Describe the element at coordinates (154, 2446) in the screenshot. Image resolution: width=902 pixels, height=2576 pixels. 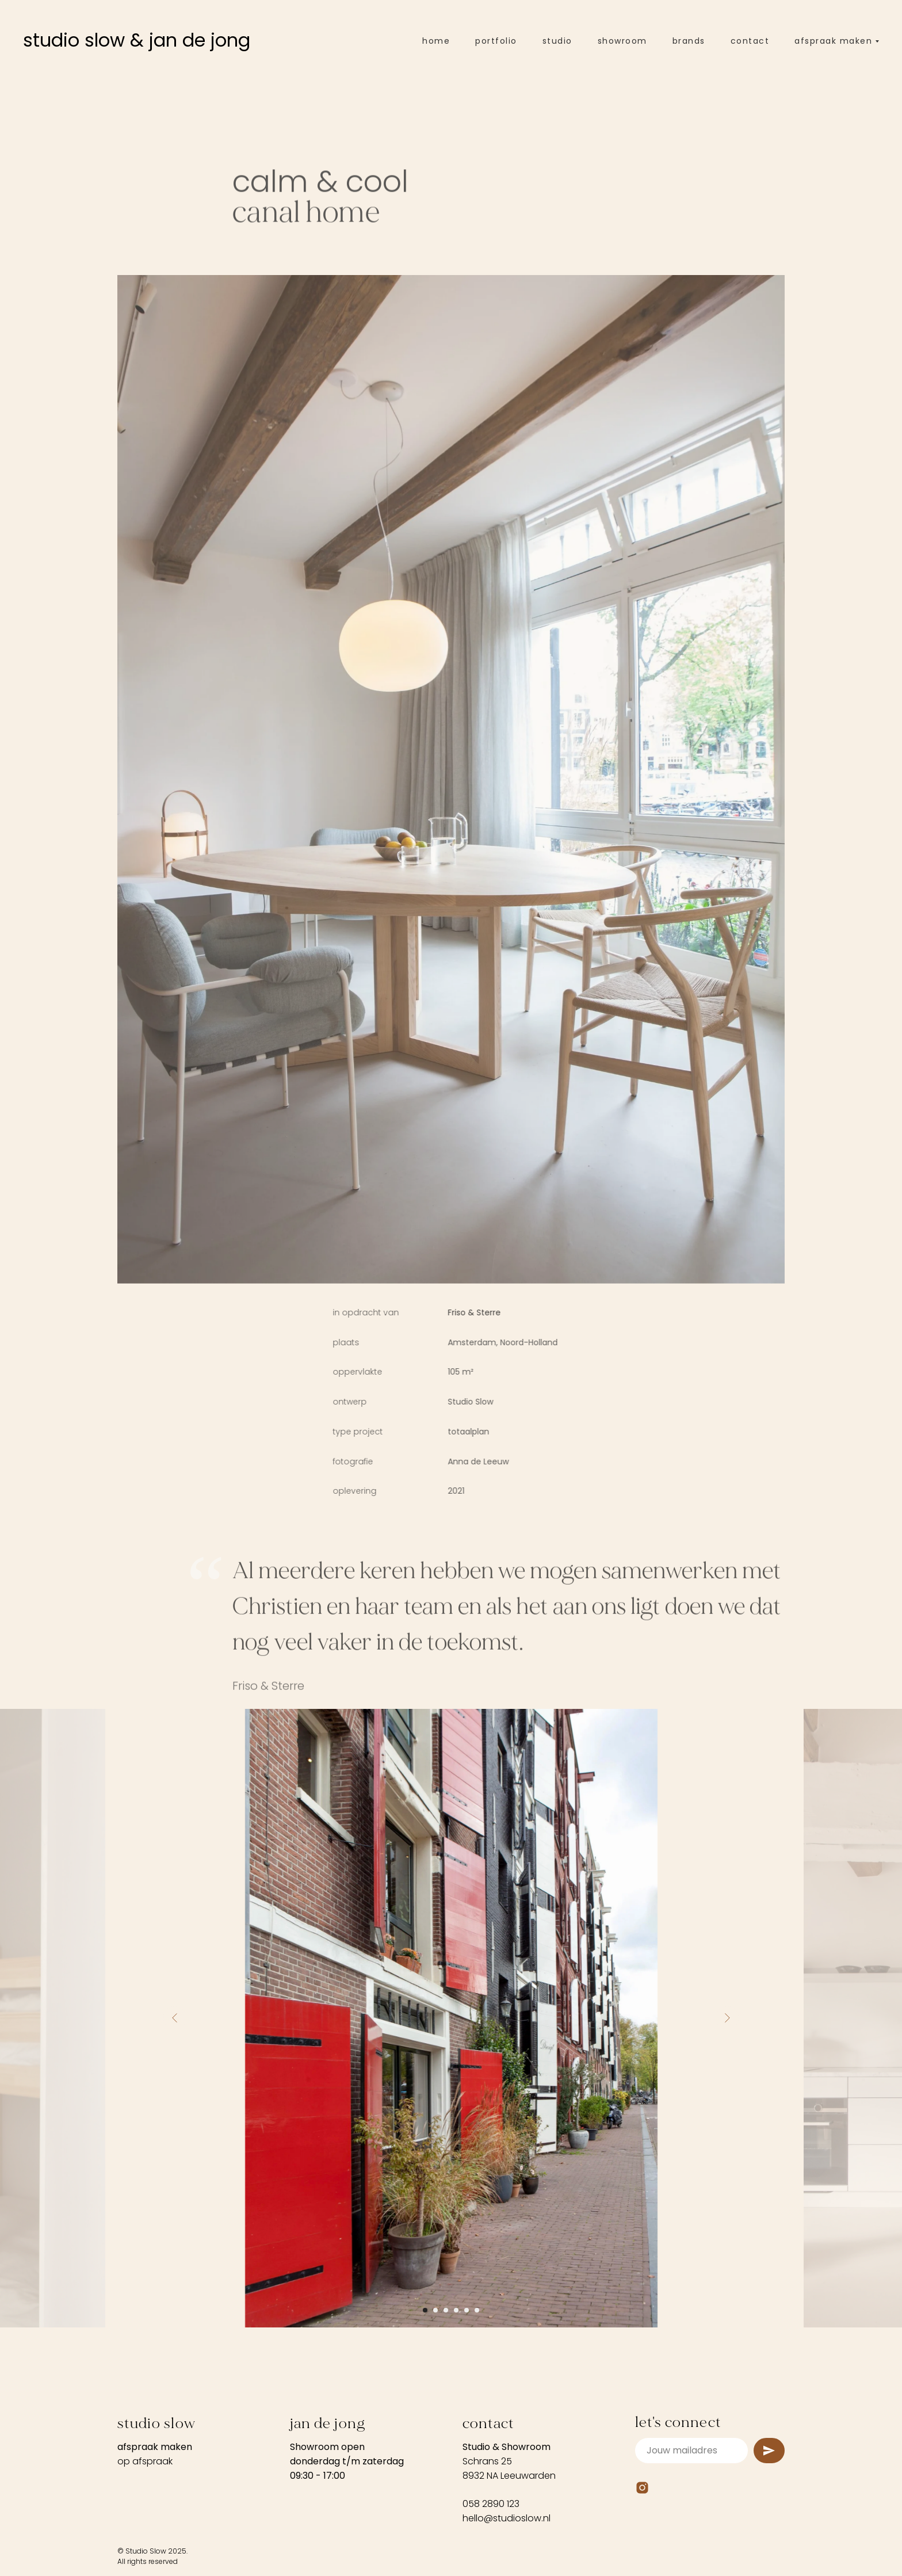
I see `afspraak maken` at that location.